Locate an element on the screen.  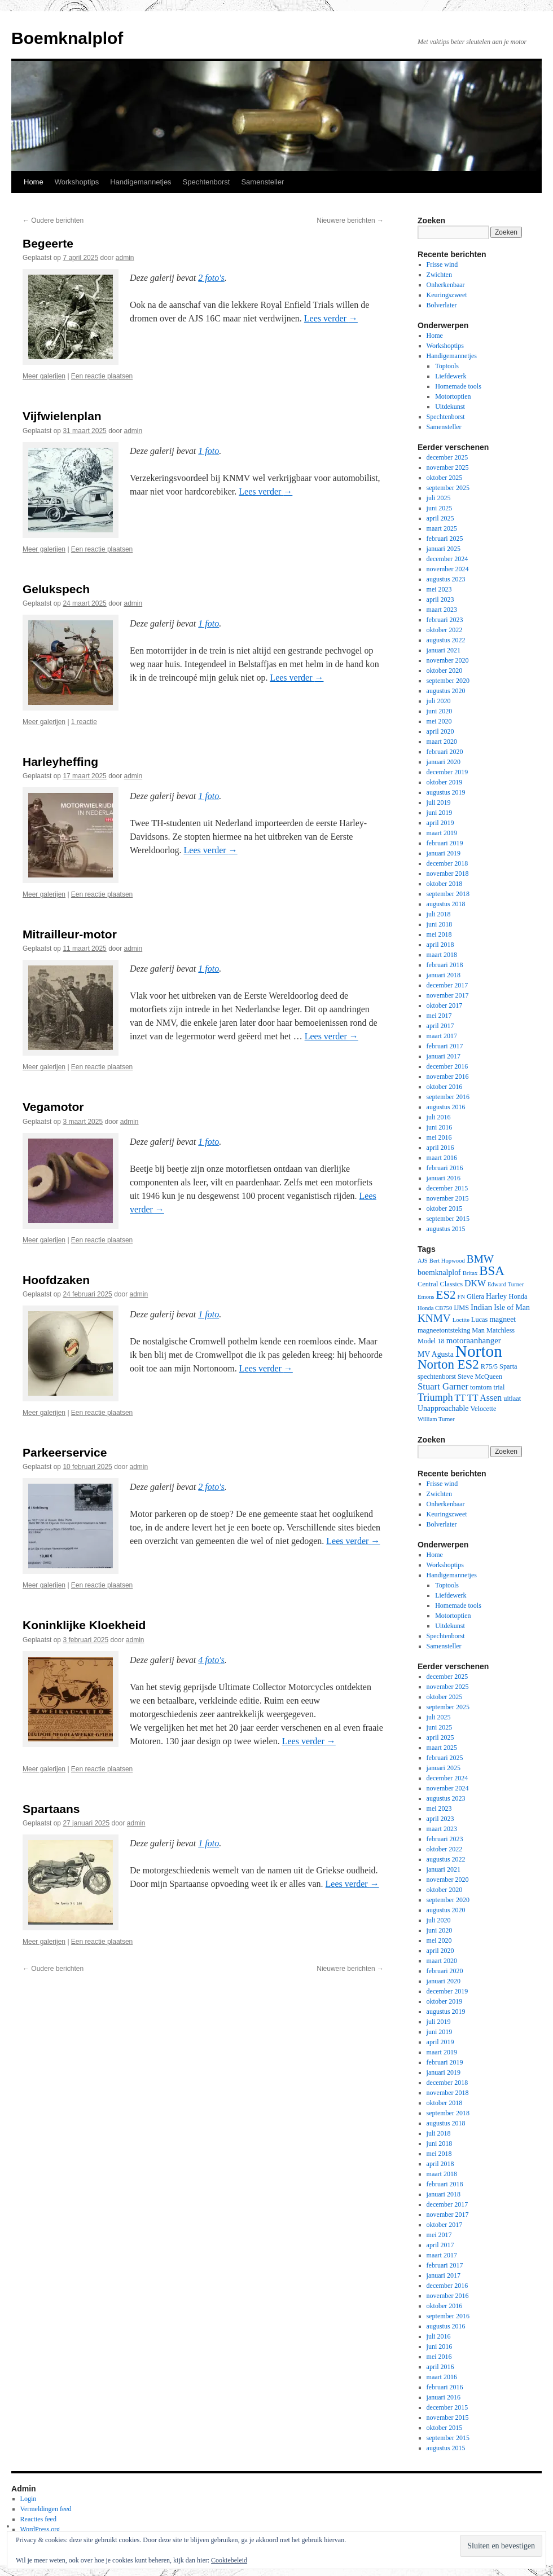
Honda CB750 [Honda CB750 (2 items)] is located at coordinates (435, 1308).